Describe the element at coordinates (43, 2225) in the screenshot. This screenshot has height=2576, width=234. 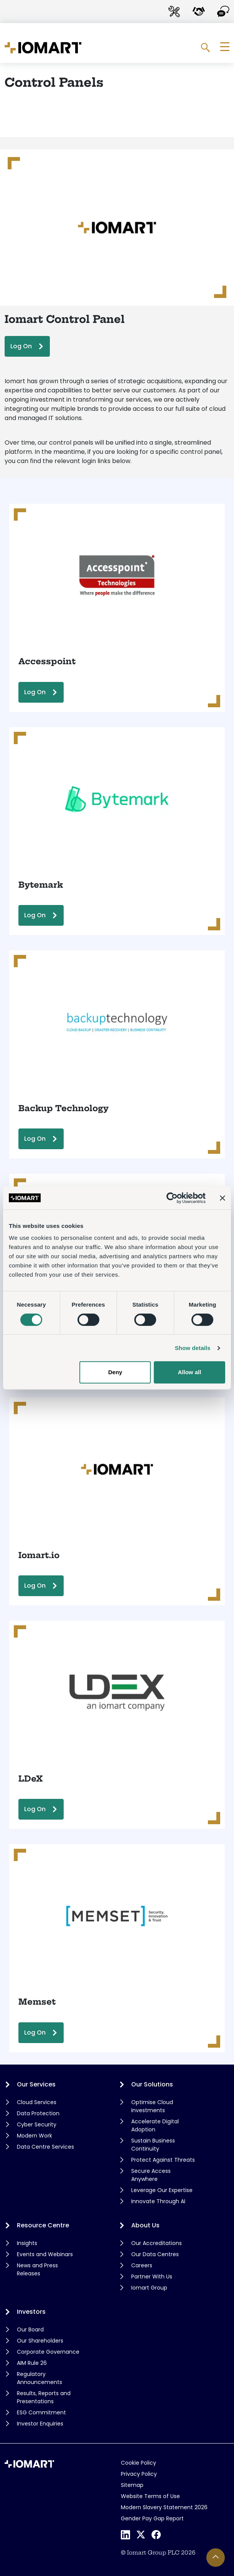
I see `Resource Centre` at that location.